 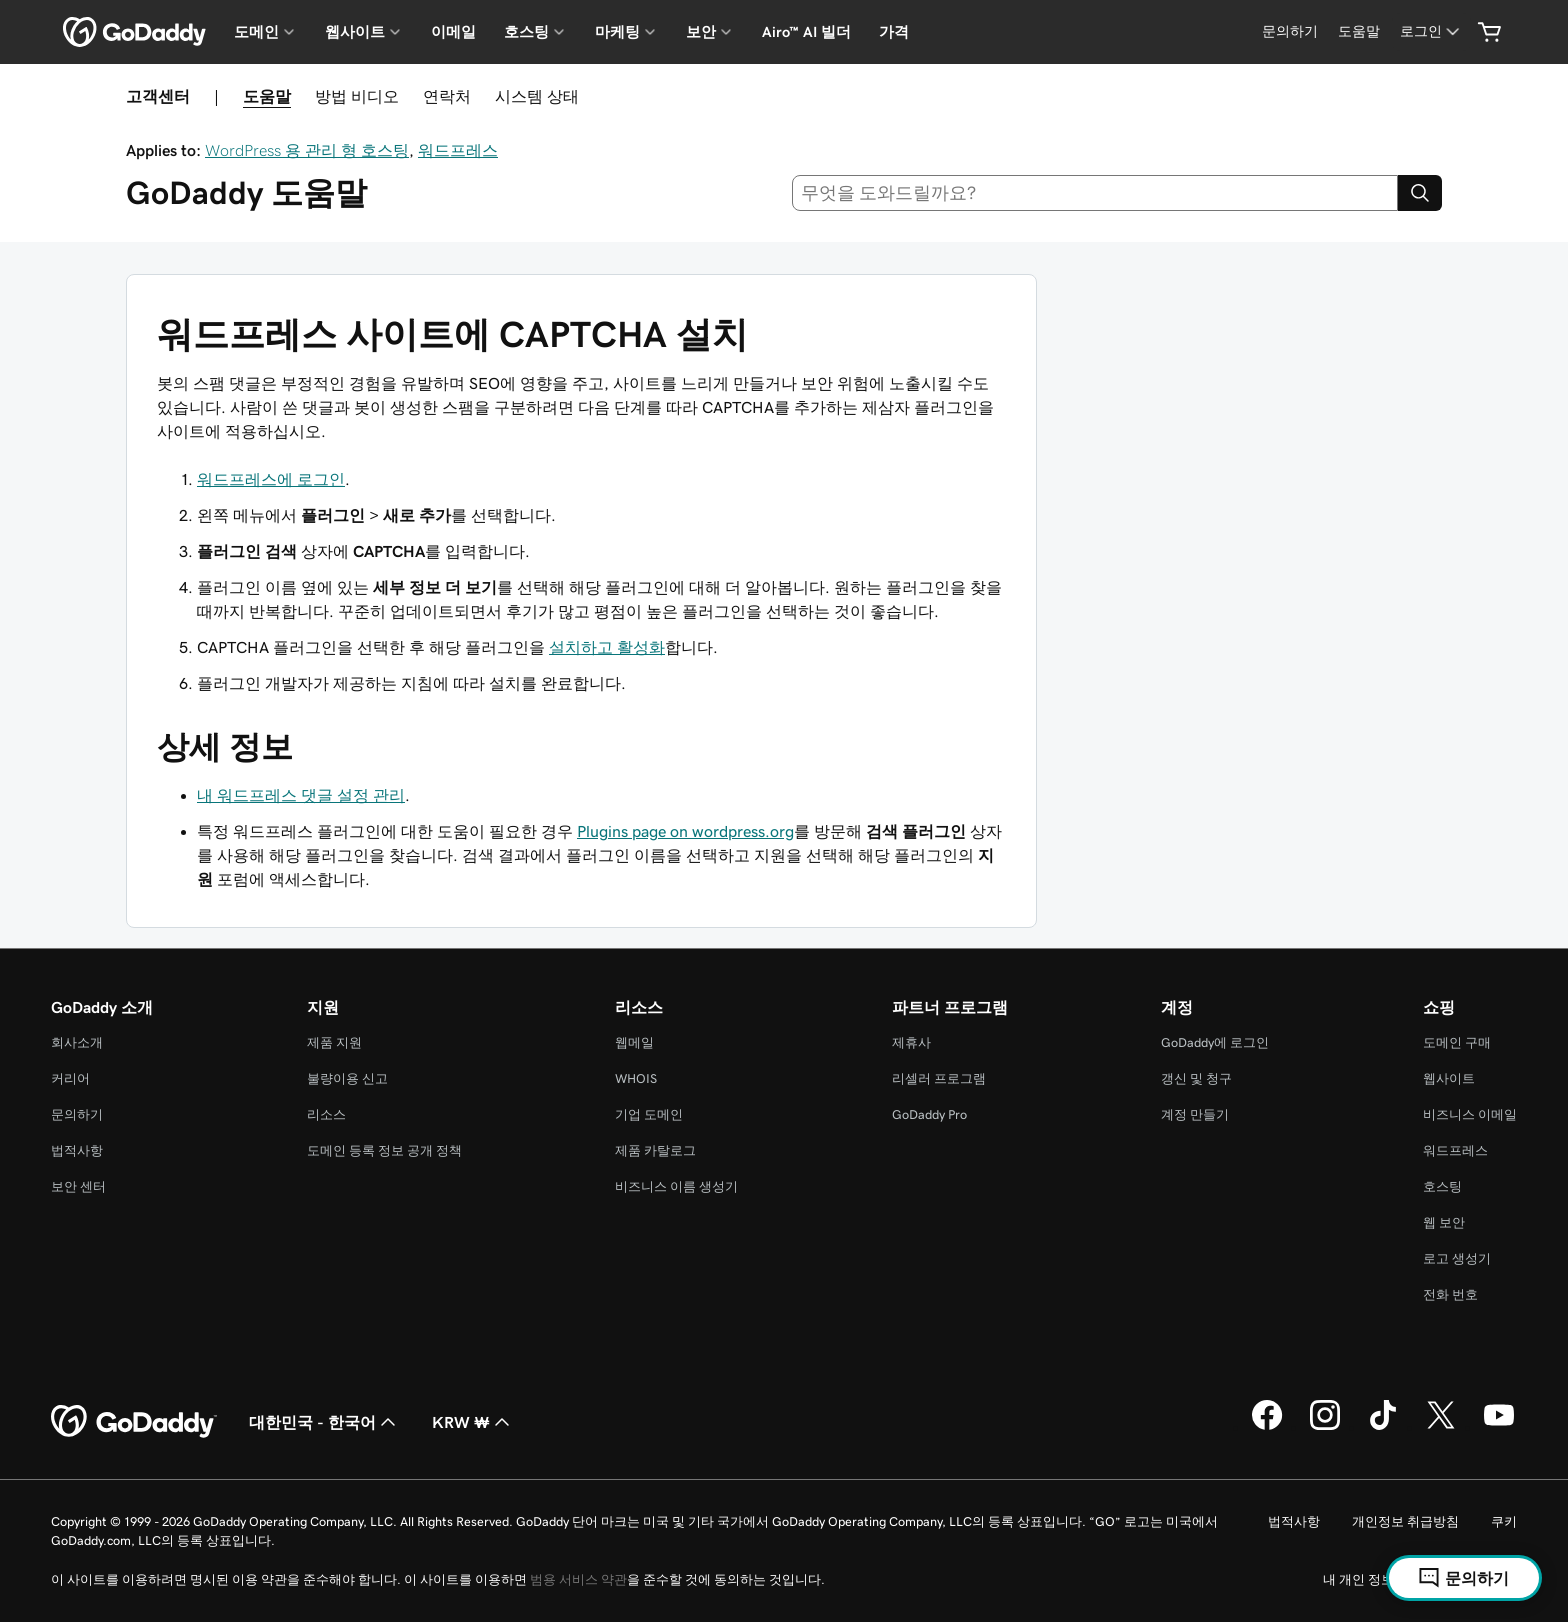 I want to click on 보안 센터, so click(x=78, y=1186).